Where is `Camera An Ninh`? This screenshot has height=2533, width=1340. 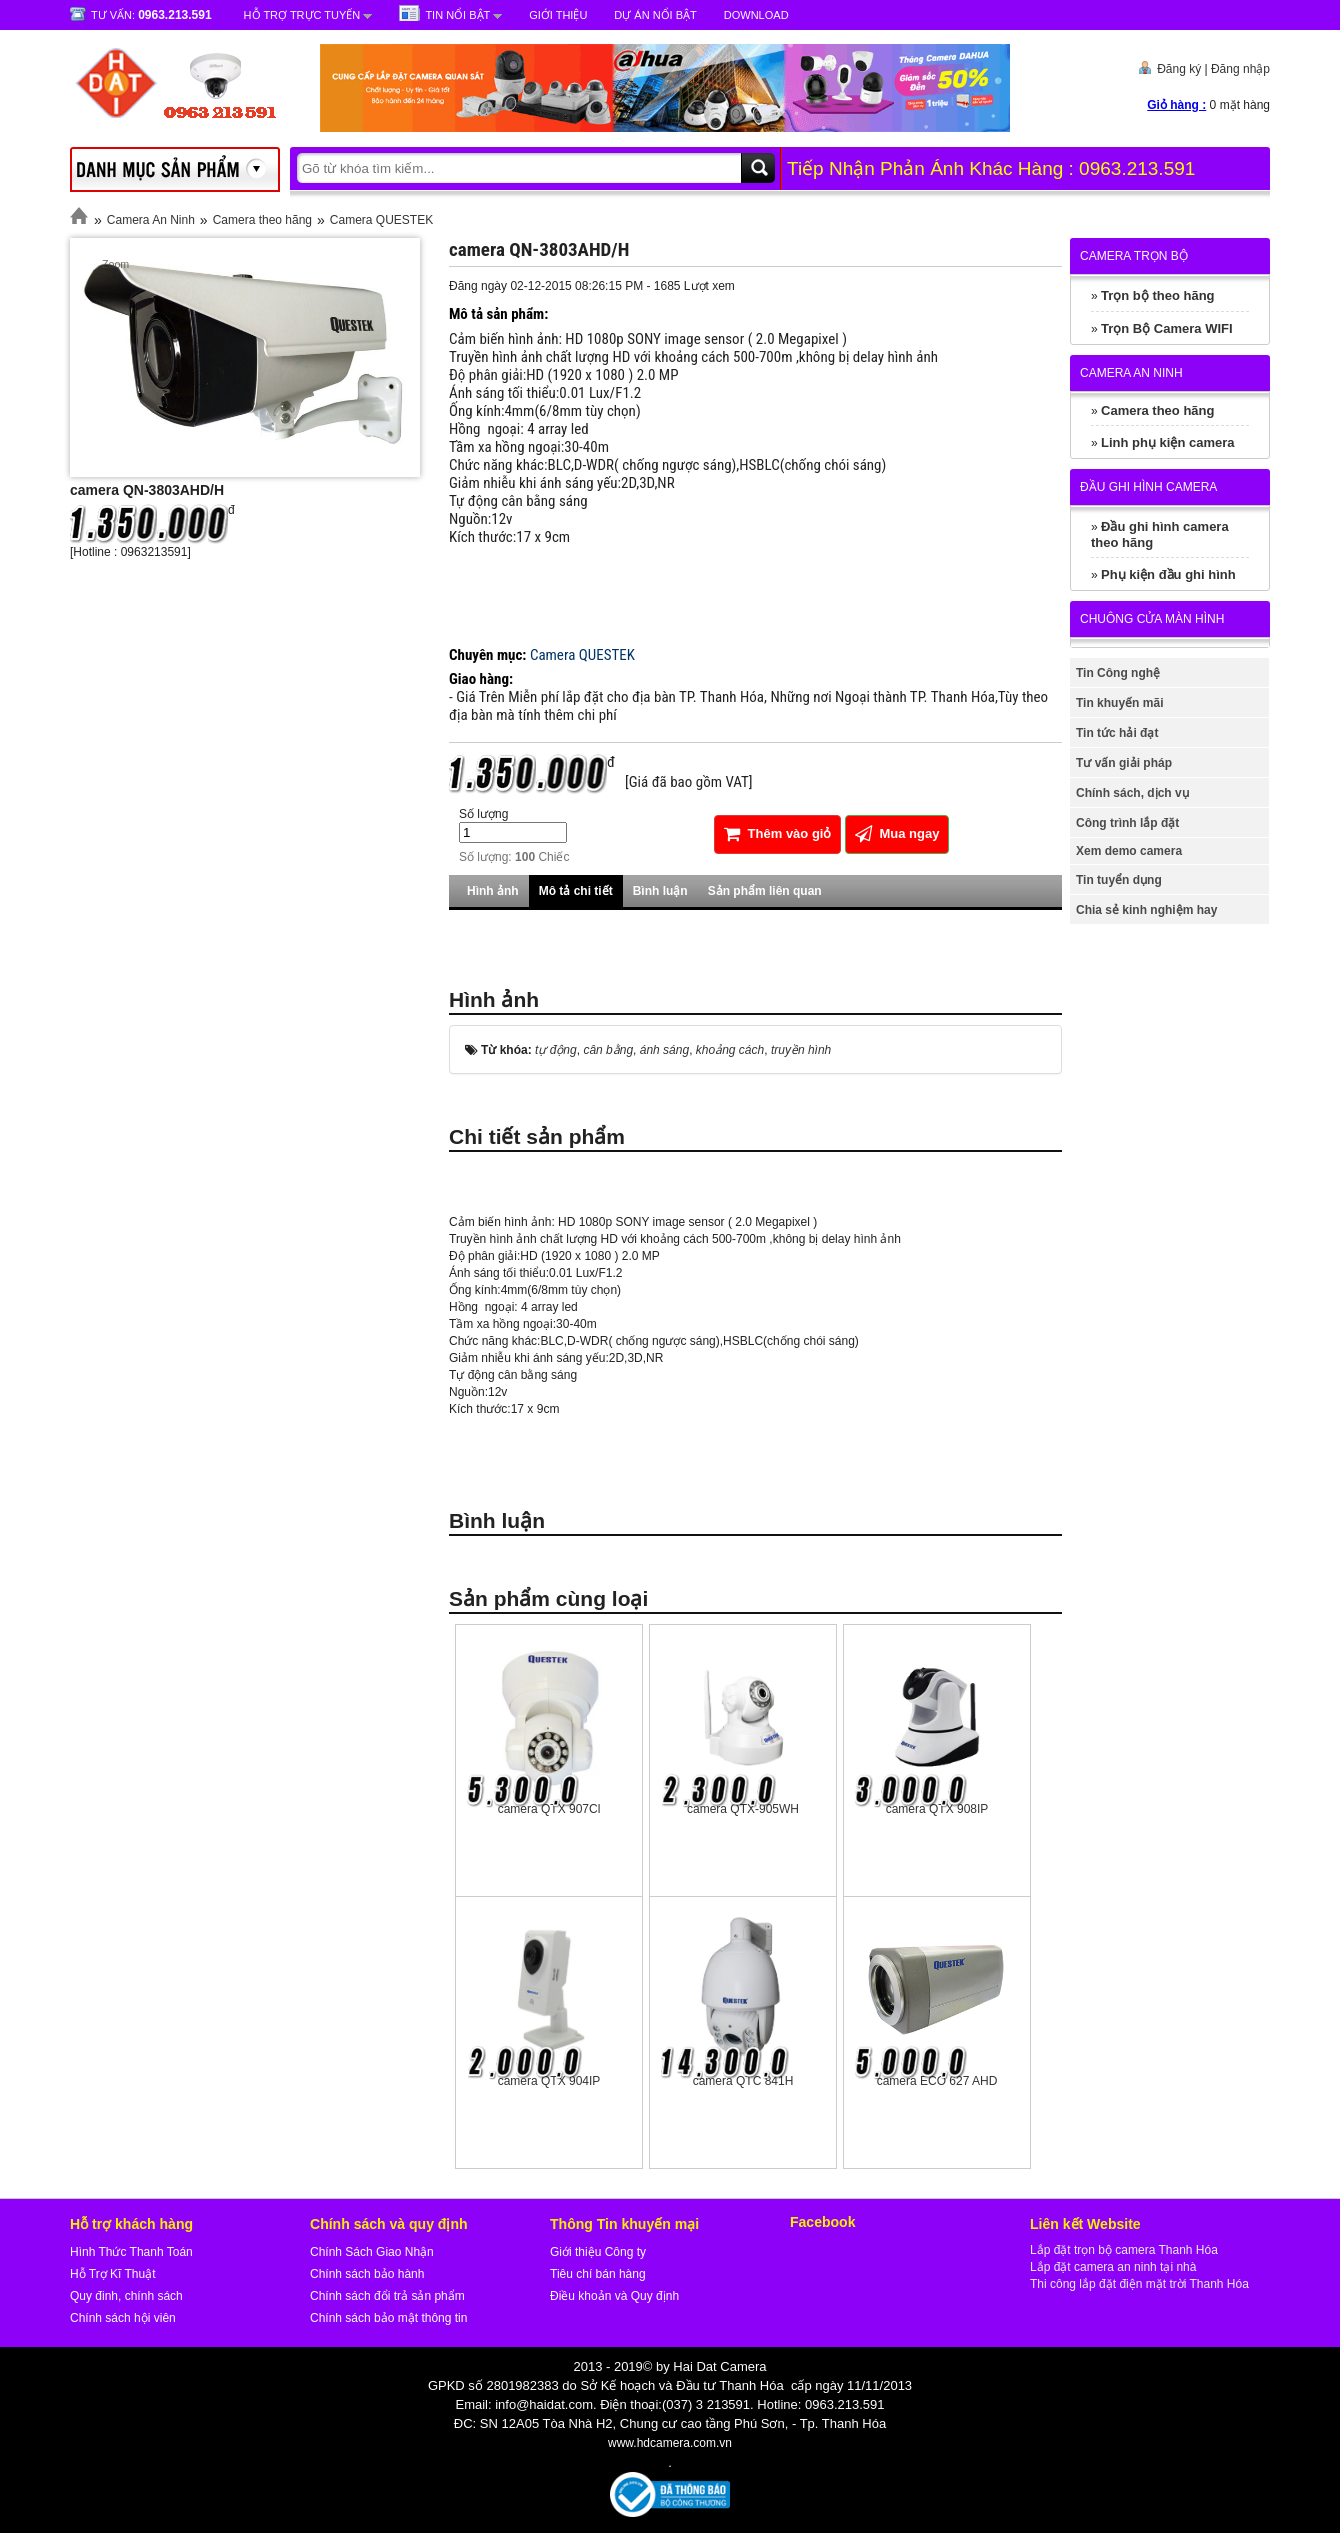
Camera An Ninh is located at coordinates (151, 220).